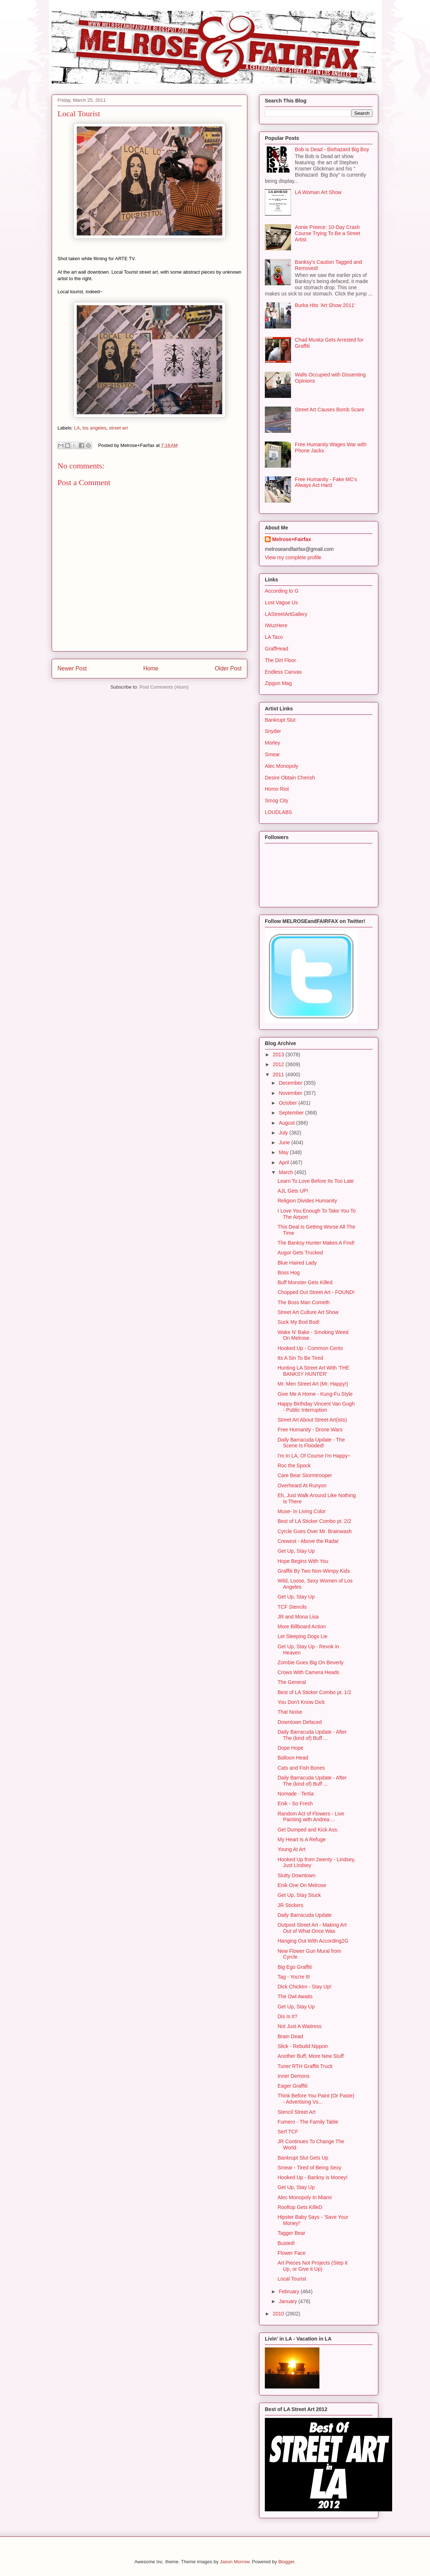  Describe the element at coordinates (279, 1054) in the screenshot. I see `2013` at that location.